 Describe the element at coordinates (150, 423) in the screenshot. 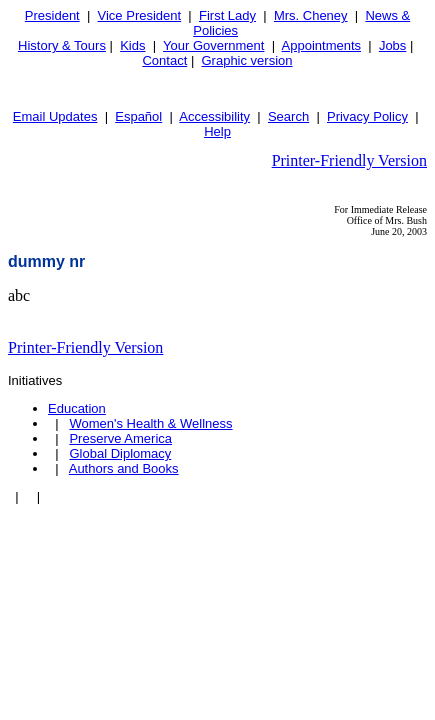

I see `Women's Health & Wellness` at that location.